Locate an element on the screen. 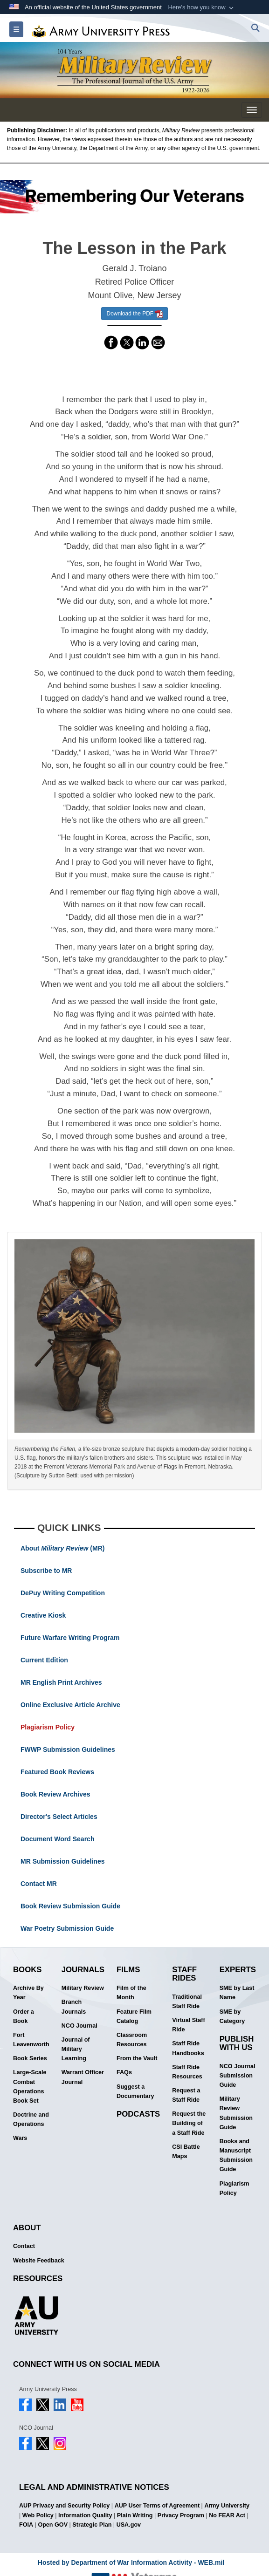 This screenshot has width=269, height=2576. War Poetry Submission Guide is located at coordinates (67, 1928).